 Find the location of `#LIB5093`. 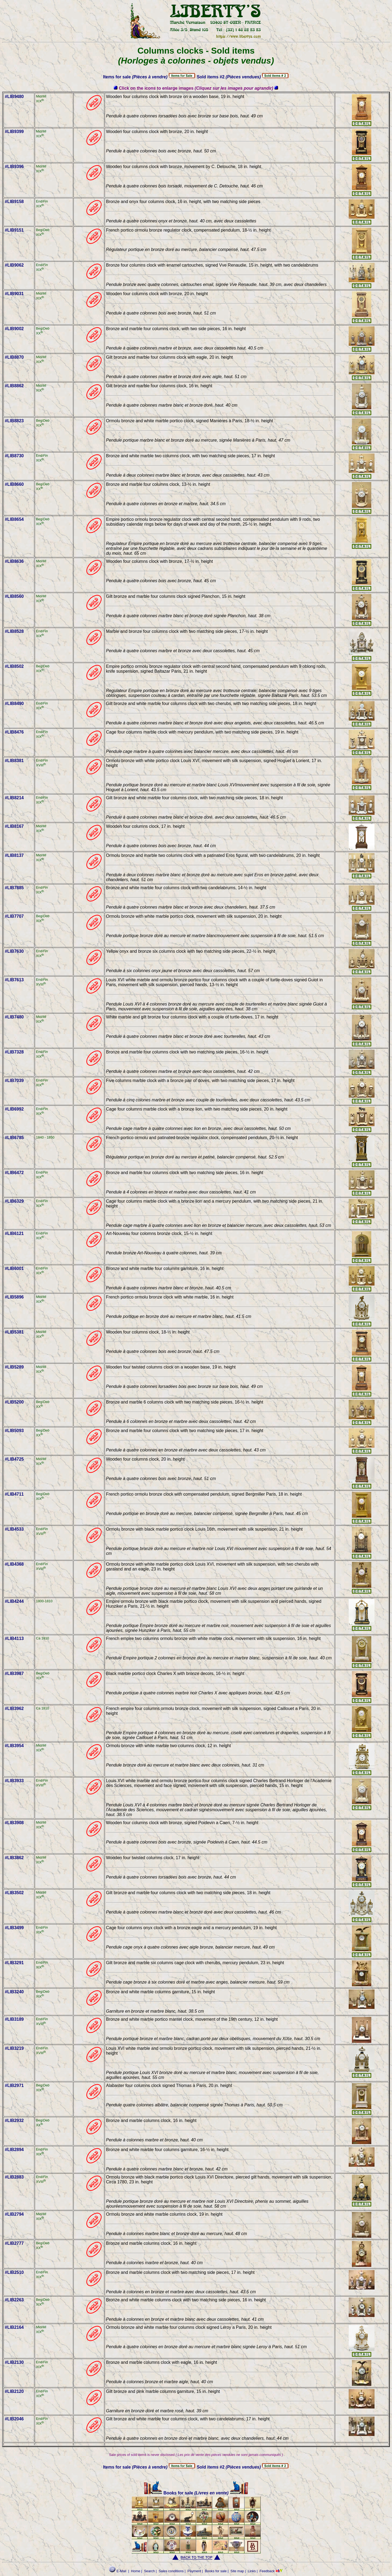

#LIB5093 is located at coordinates (14, 1430).